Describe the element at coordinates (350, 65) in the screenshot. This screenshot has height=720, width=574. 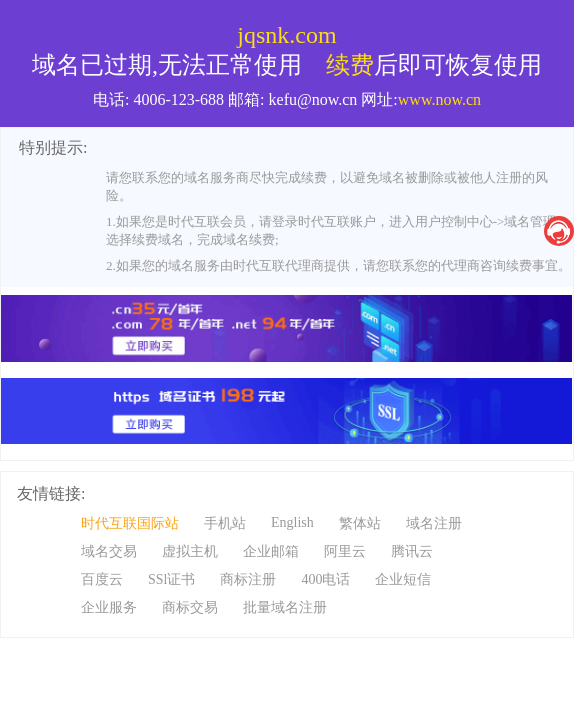
I see `续费` at that location.